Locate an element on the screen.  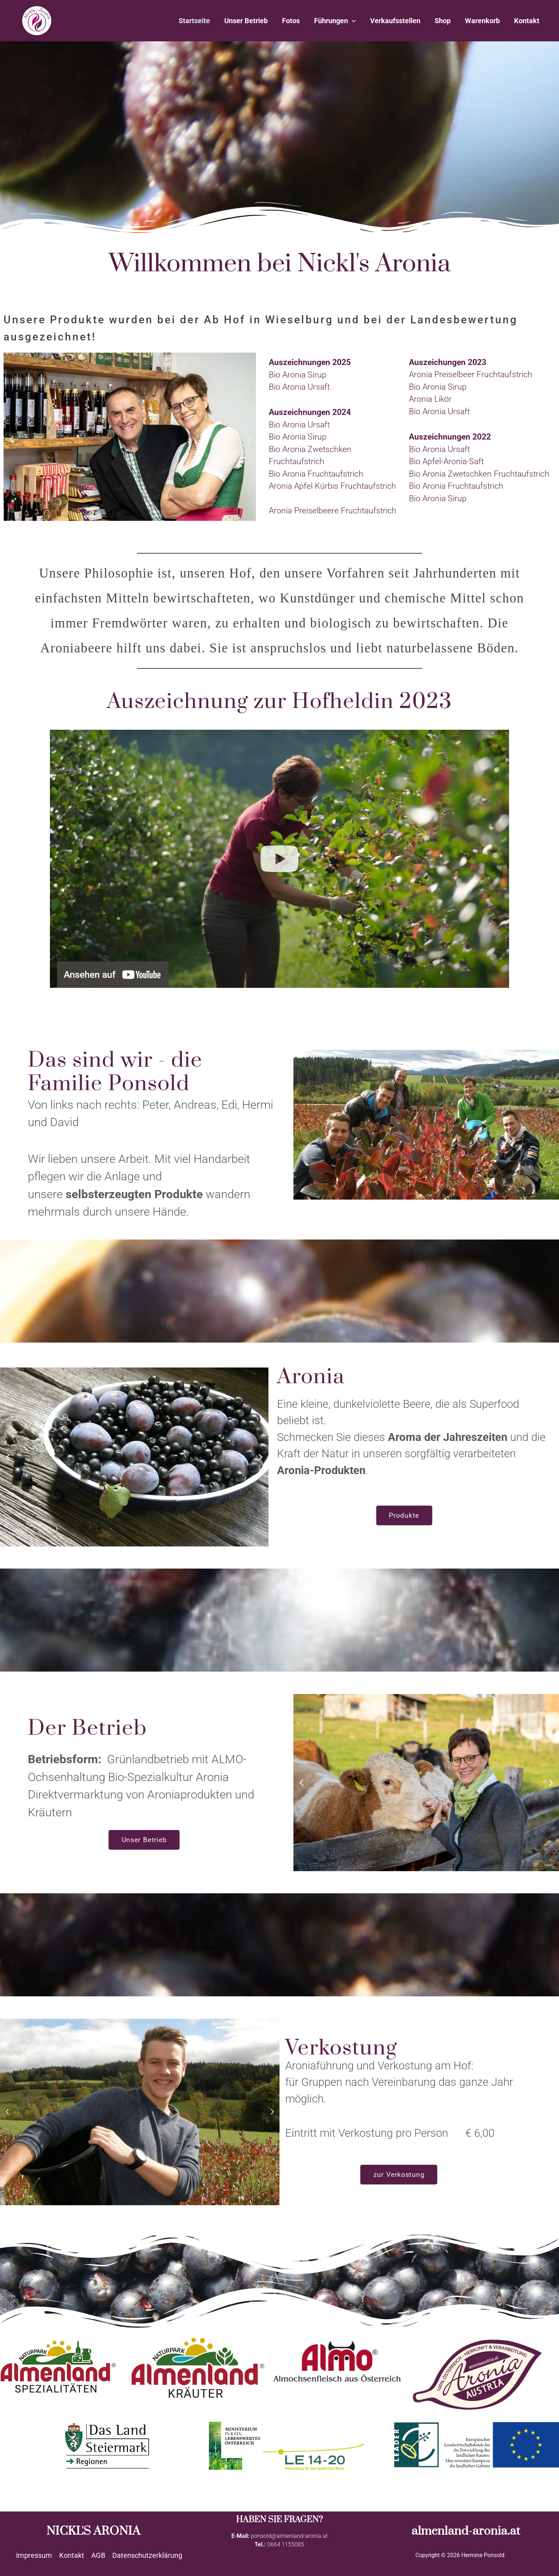
Kontakt is located at coordinates (526, 20).